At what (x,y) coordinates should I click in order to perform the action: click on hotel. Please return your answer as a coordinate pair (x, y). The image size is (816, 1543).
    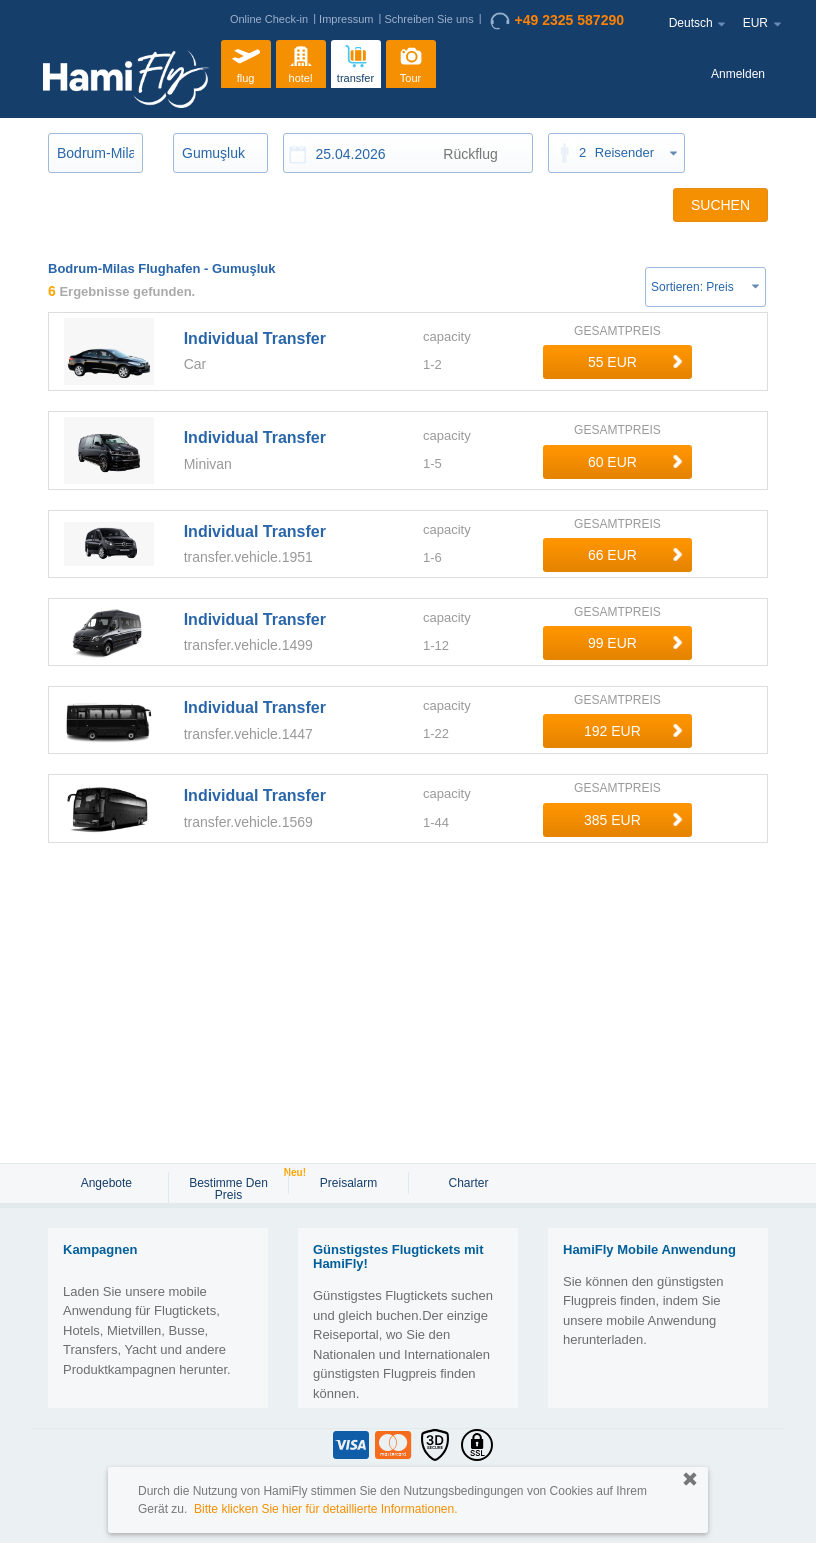
    Looking at the image, I should click on (301, 61).